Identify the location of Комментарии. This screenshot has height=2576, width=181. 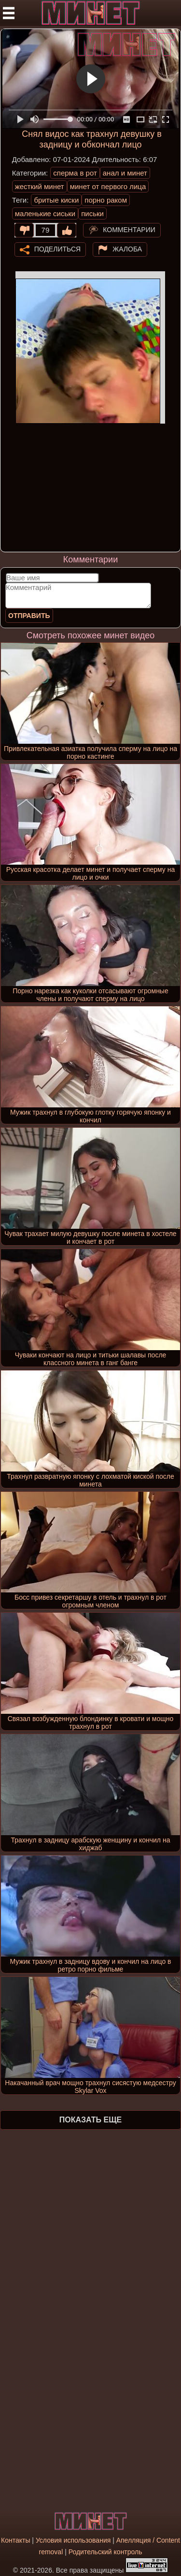
(129, 229).